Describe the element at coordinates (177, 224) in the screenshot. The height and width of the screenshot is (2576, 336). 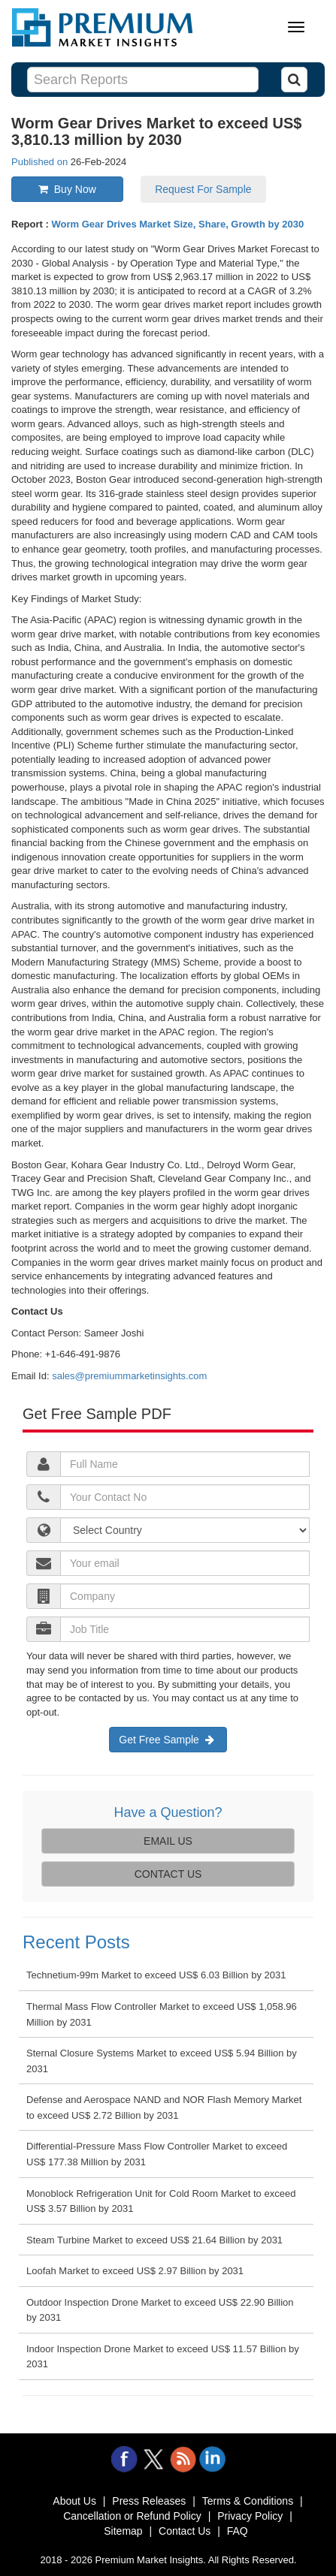
I see `Worm Gear Drives Market Size, Share, Growth by 2030` at that location.